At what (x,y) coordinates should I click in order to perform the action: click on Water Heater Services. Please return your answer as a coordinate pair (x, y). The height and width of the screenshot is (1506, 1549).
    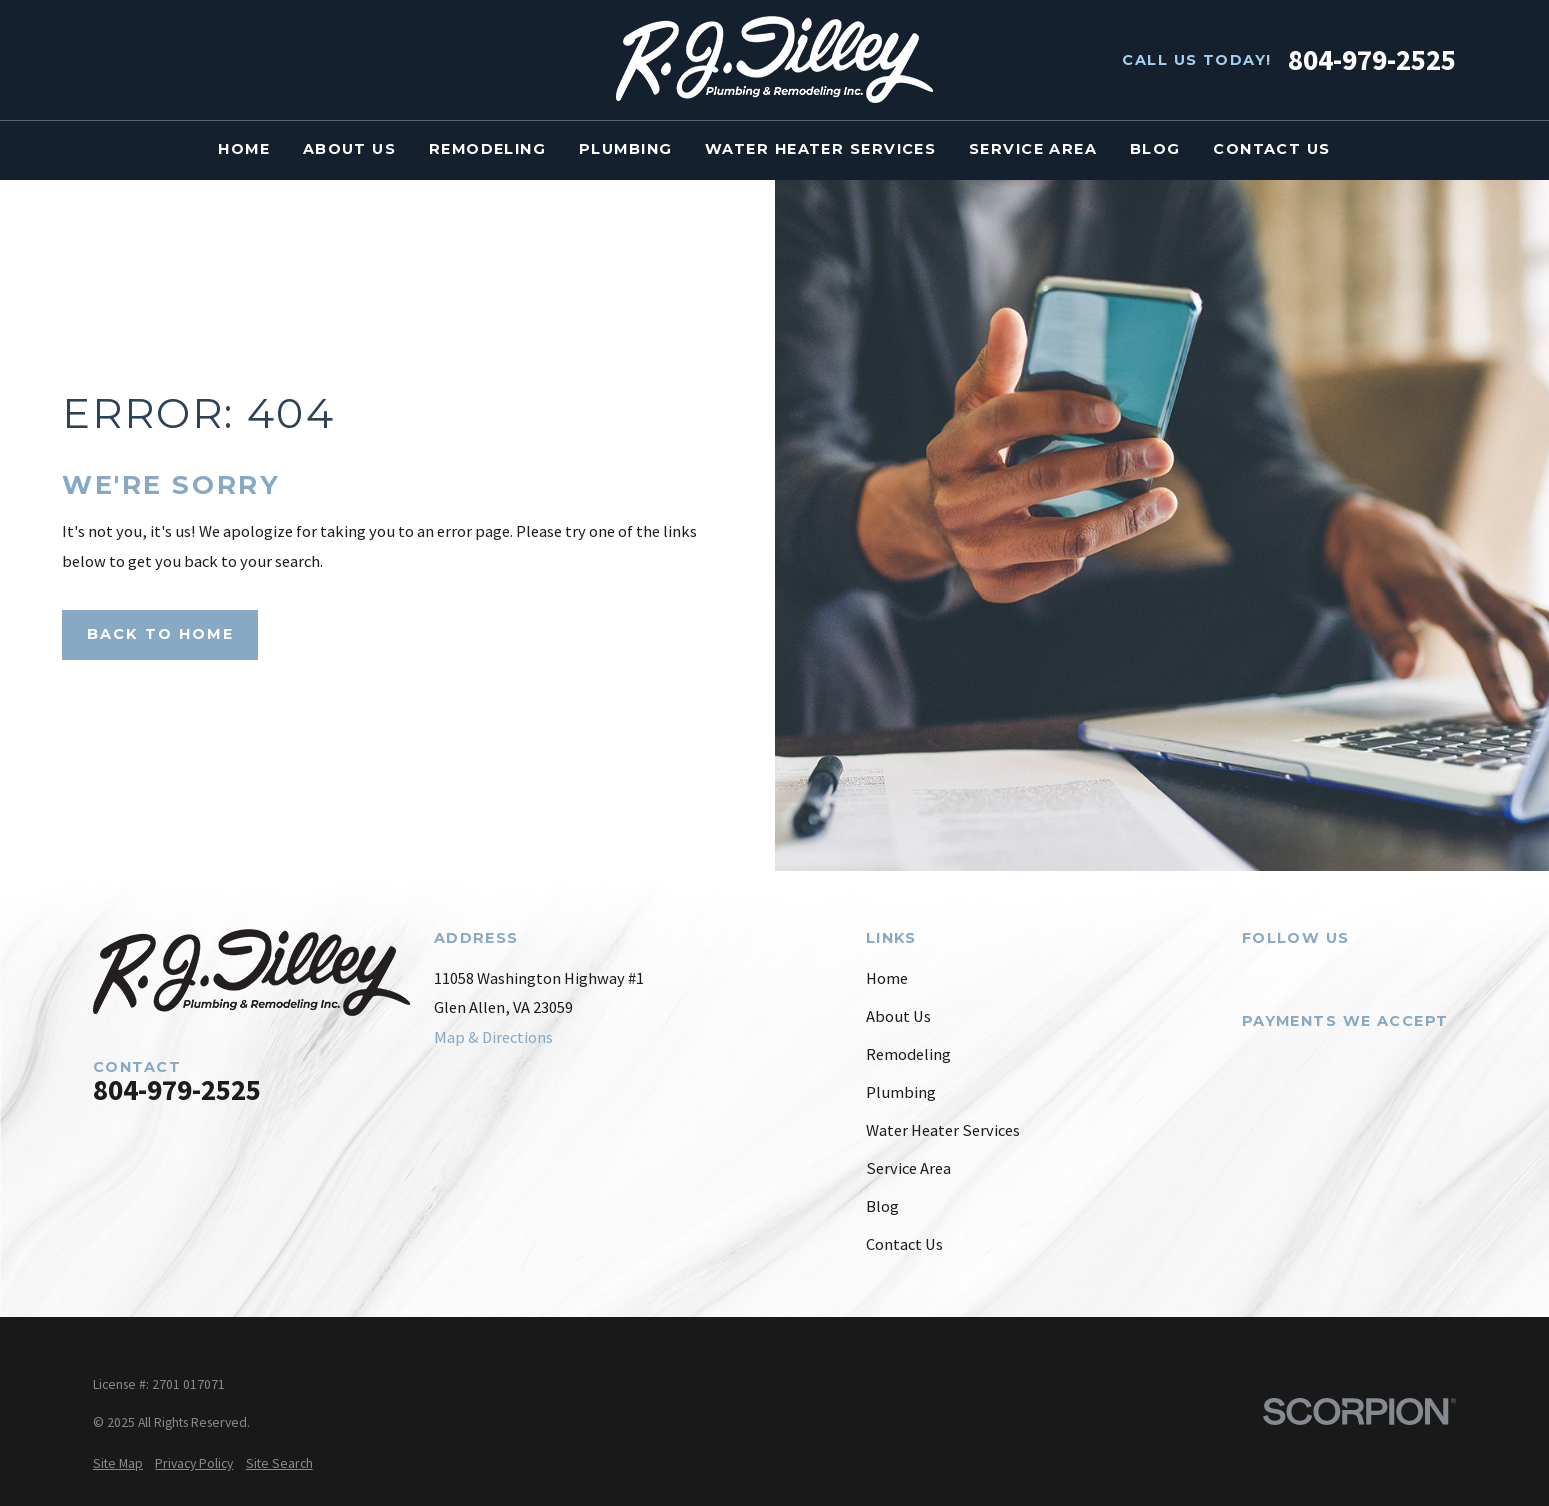
    Looking at the image, I should click on (943, 1130).